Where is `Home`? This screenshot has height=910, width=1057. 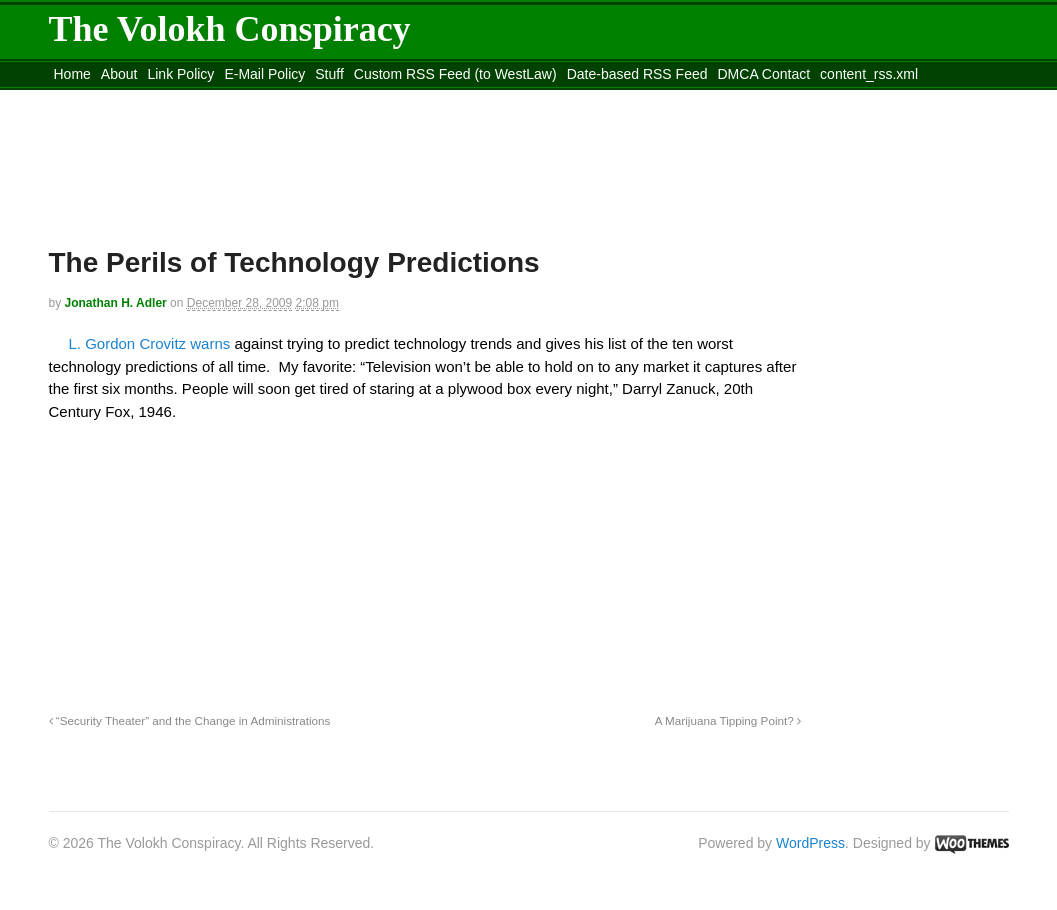 Home is located at coordinates (72, 74).